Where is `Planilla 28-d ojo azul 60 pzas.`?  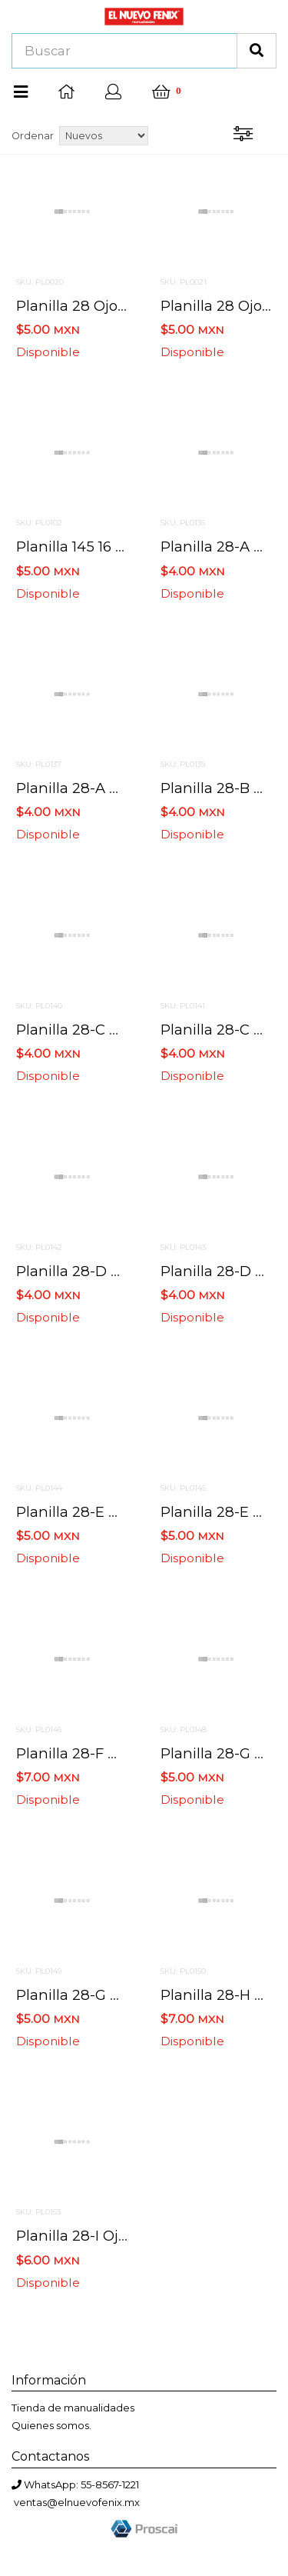
Planilla 28-d ojo azul 60 pzas. is located at coordinates (123, 1271).